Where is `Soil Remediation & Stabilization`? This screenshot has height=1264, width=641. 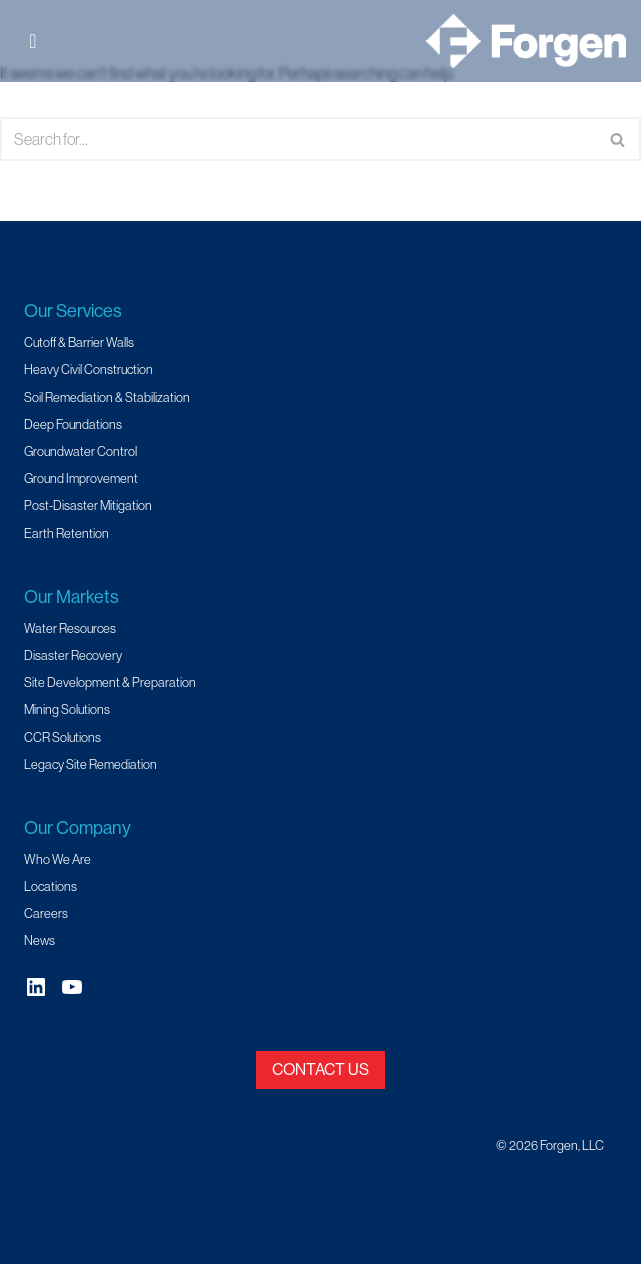
Soil Remediation & Stabilization is located at coordinates (107, 397).